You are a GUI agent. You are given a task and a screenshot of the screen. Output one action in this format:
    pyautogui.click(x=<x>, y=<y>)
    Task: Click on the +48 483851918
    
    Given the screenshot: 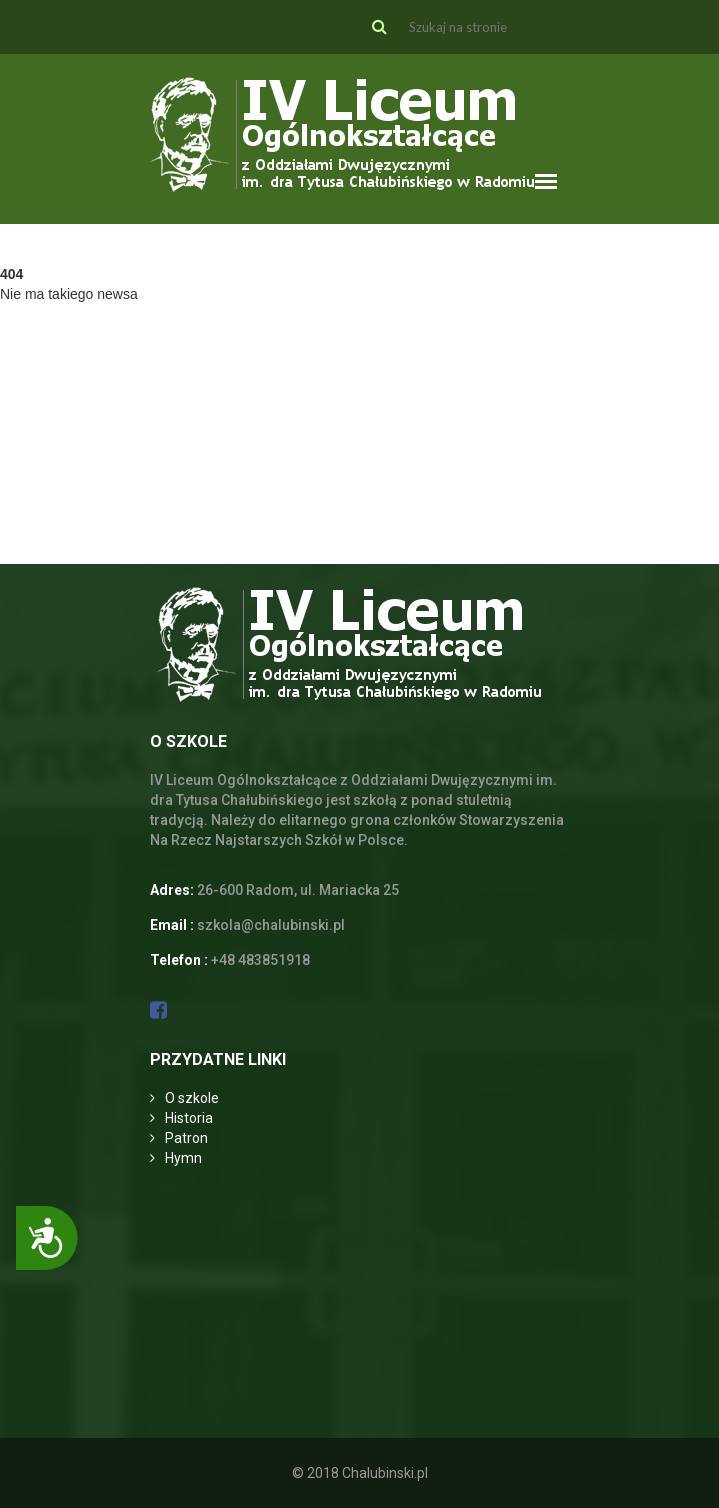 What is the action you would take?
    pyautogui.click(x=260, y=960)
    